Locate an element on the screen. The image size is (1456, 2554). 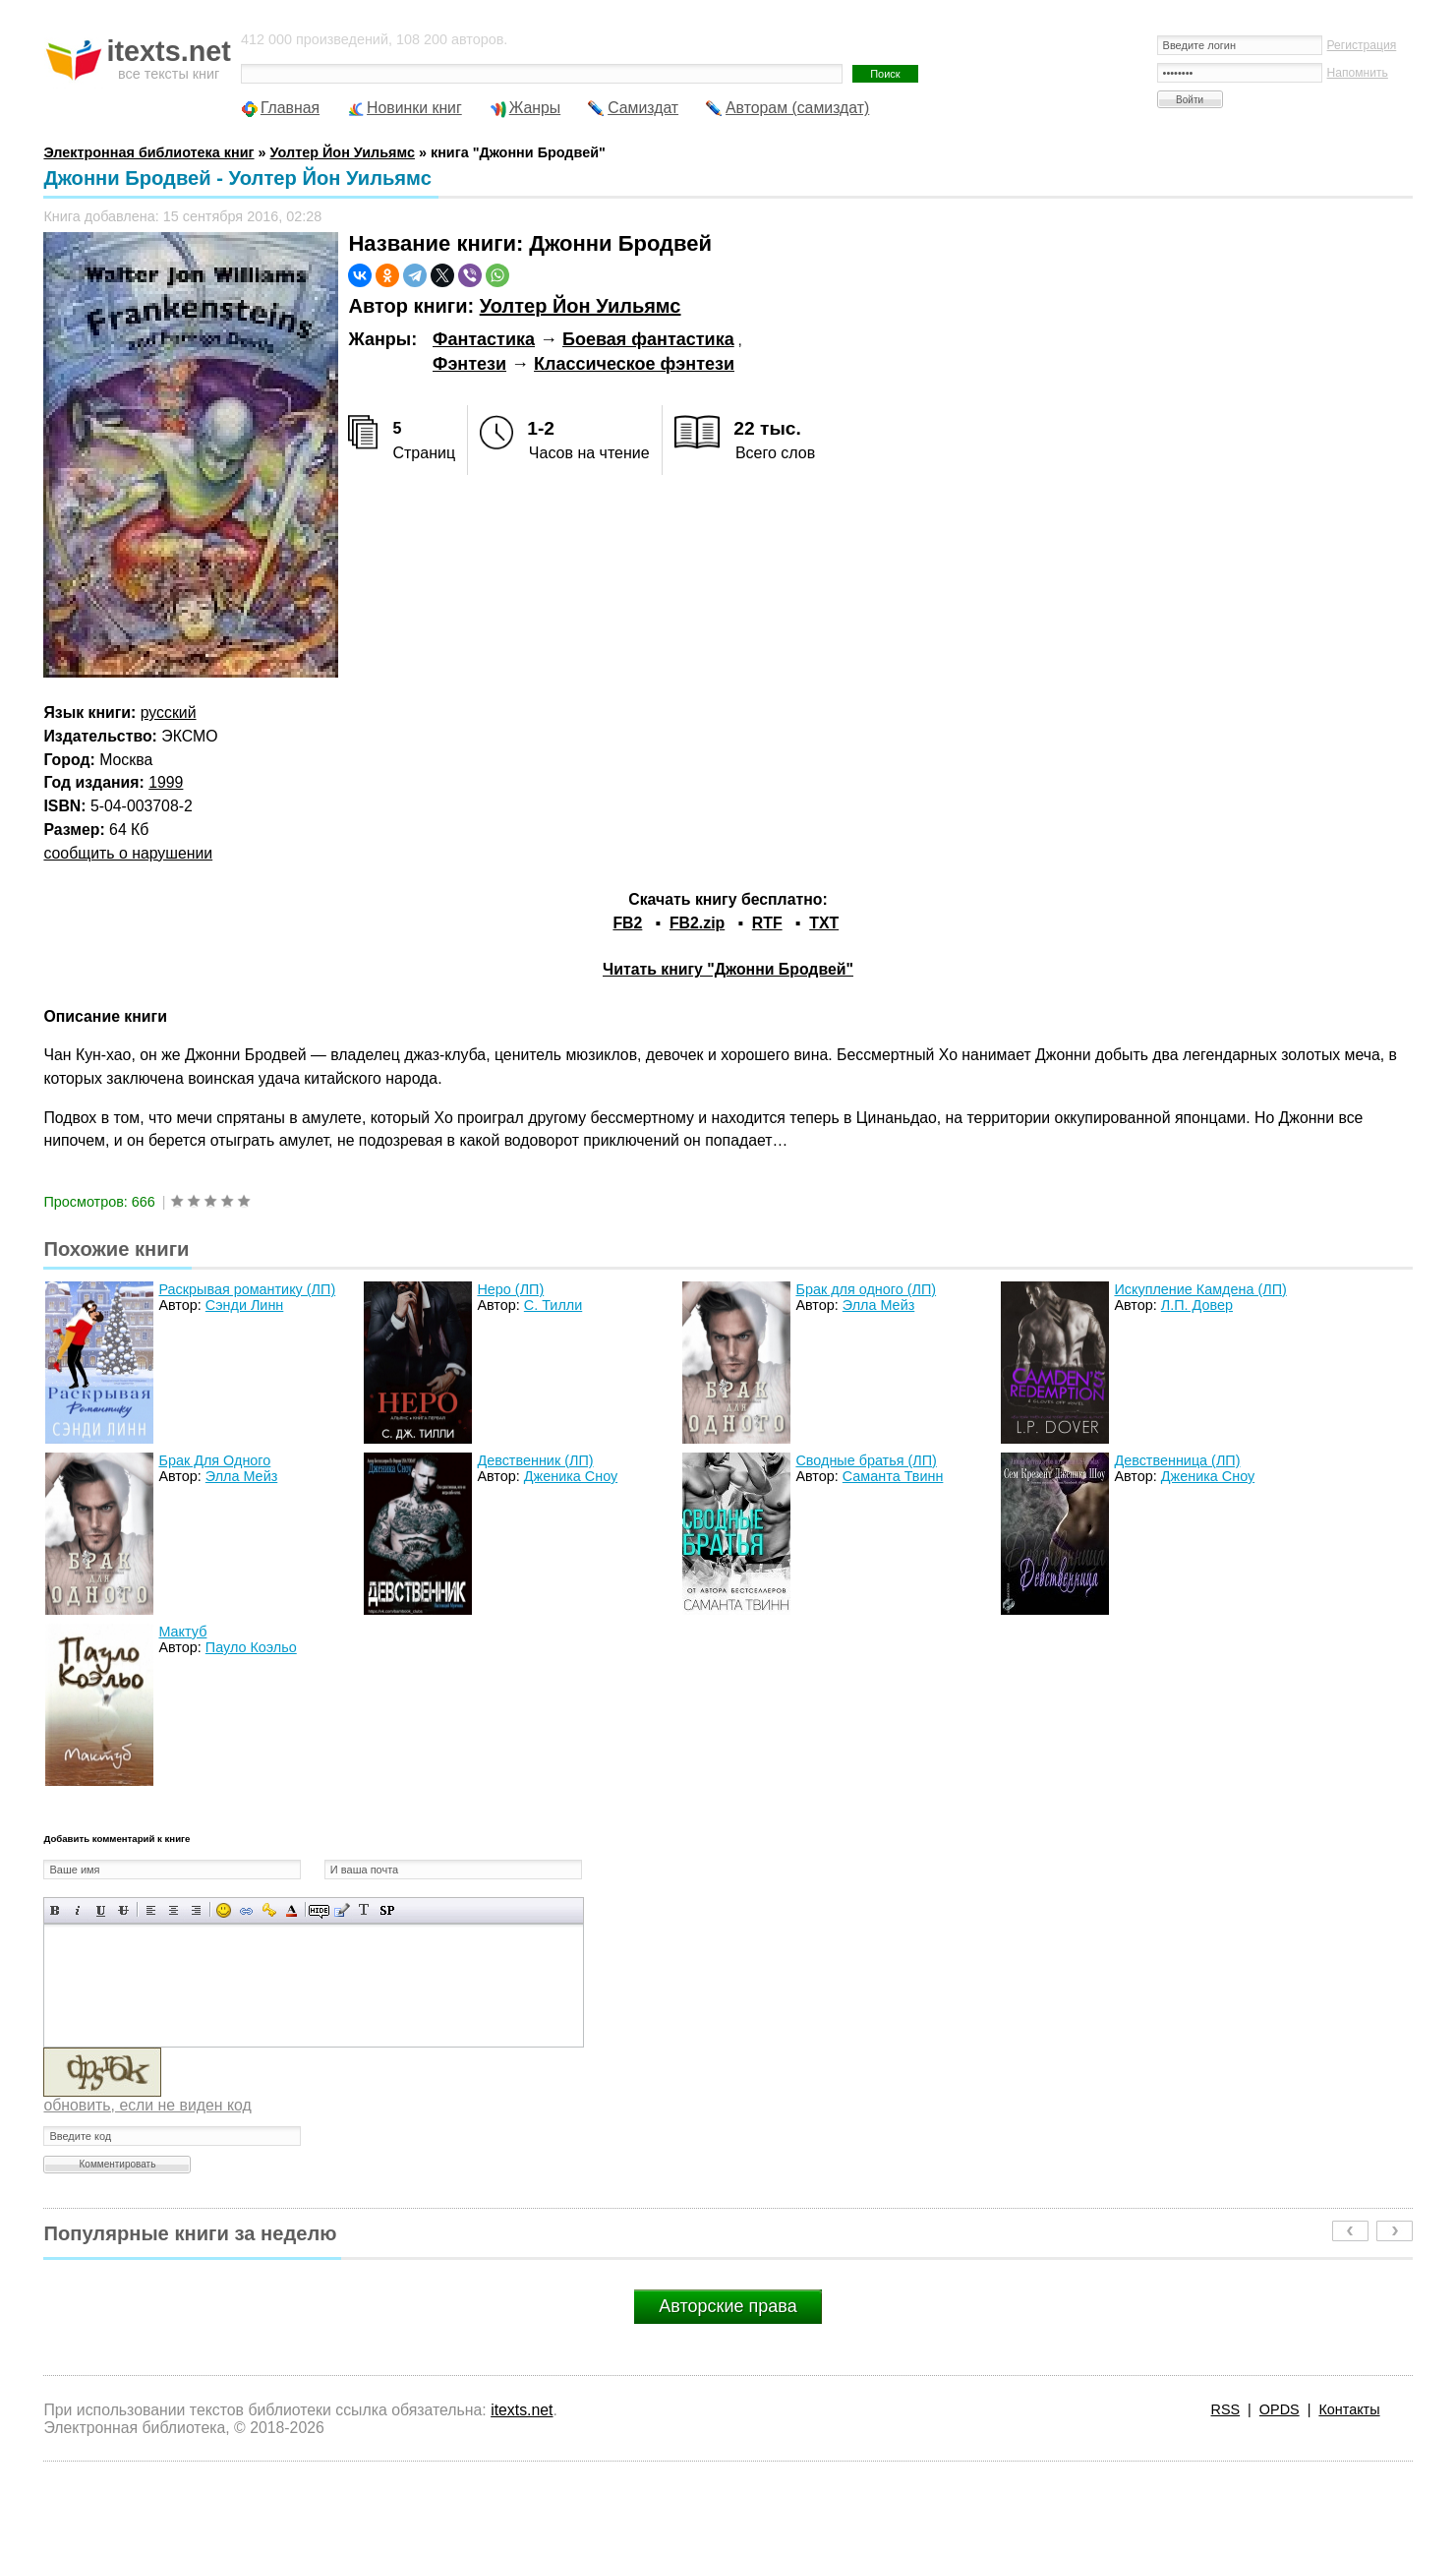
С. Тилли is located at coordinates (553, 1305).